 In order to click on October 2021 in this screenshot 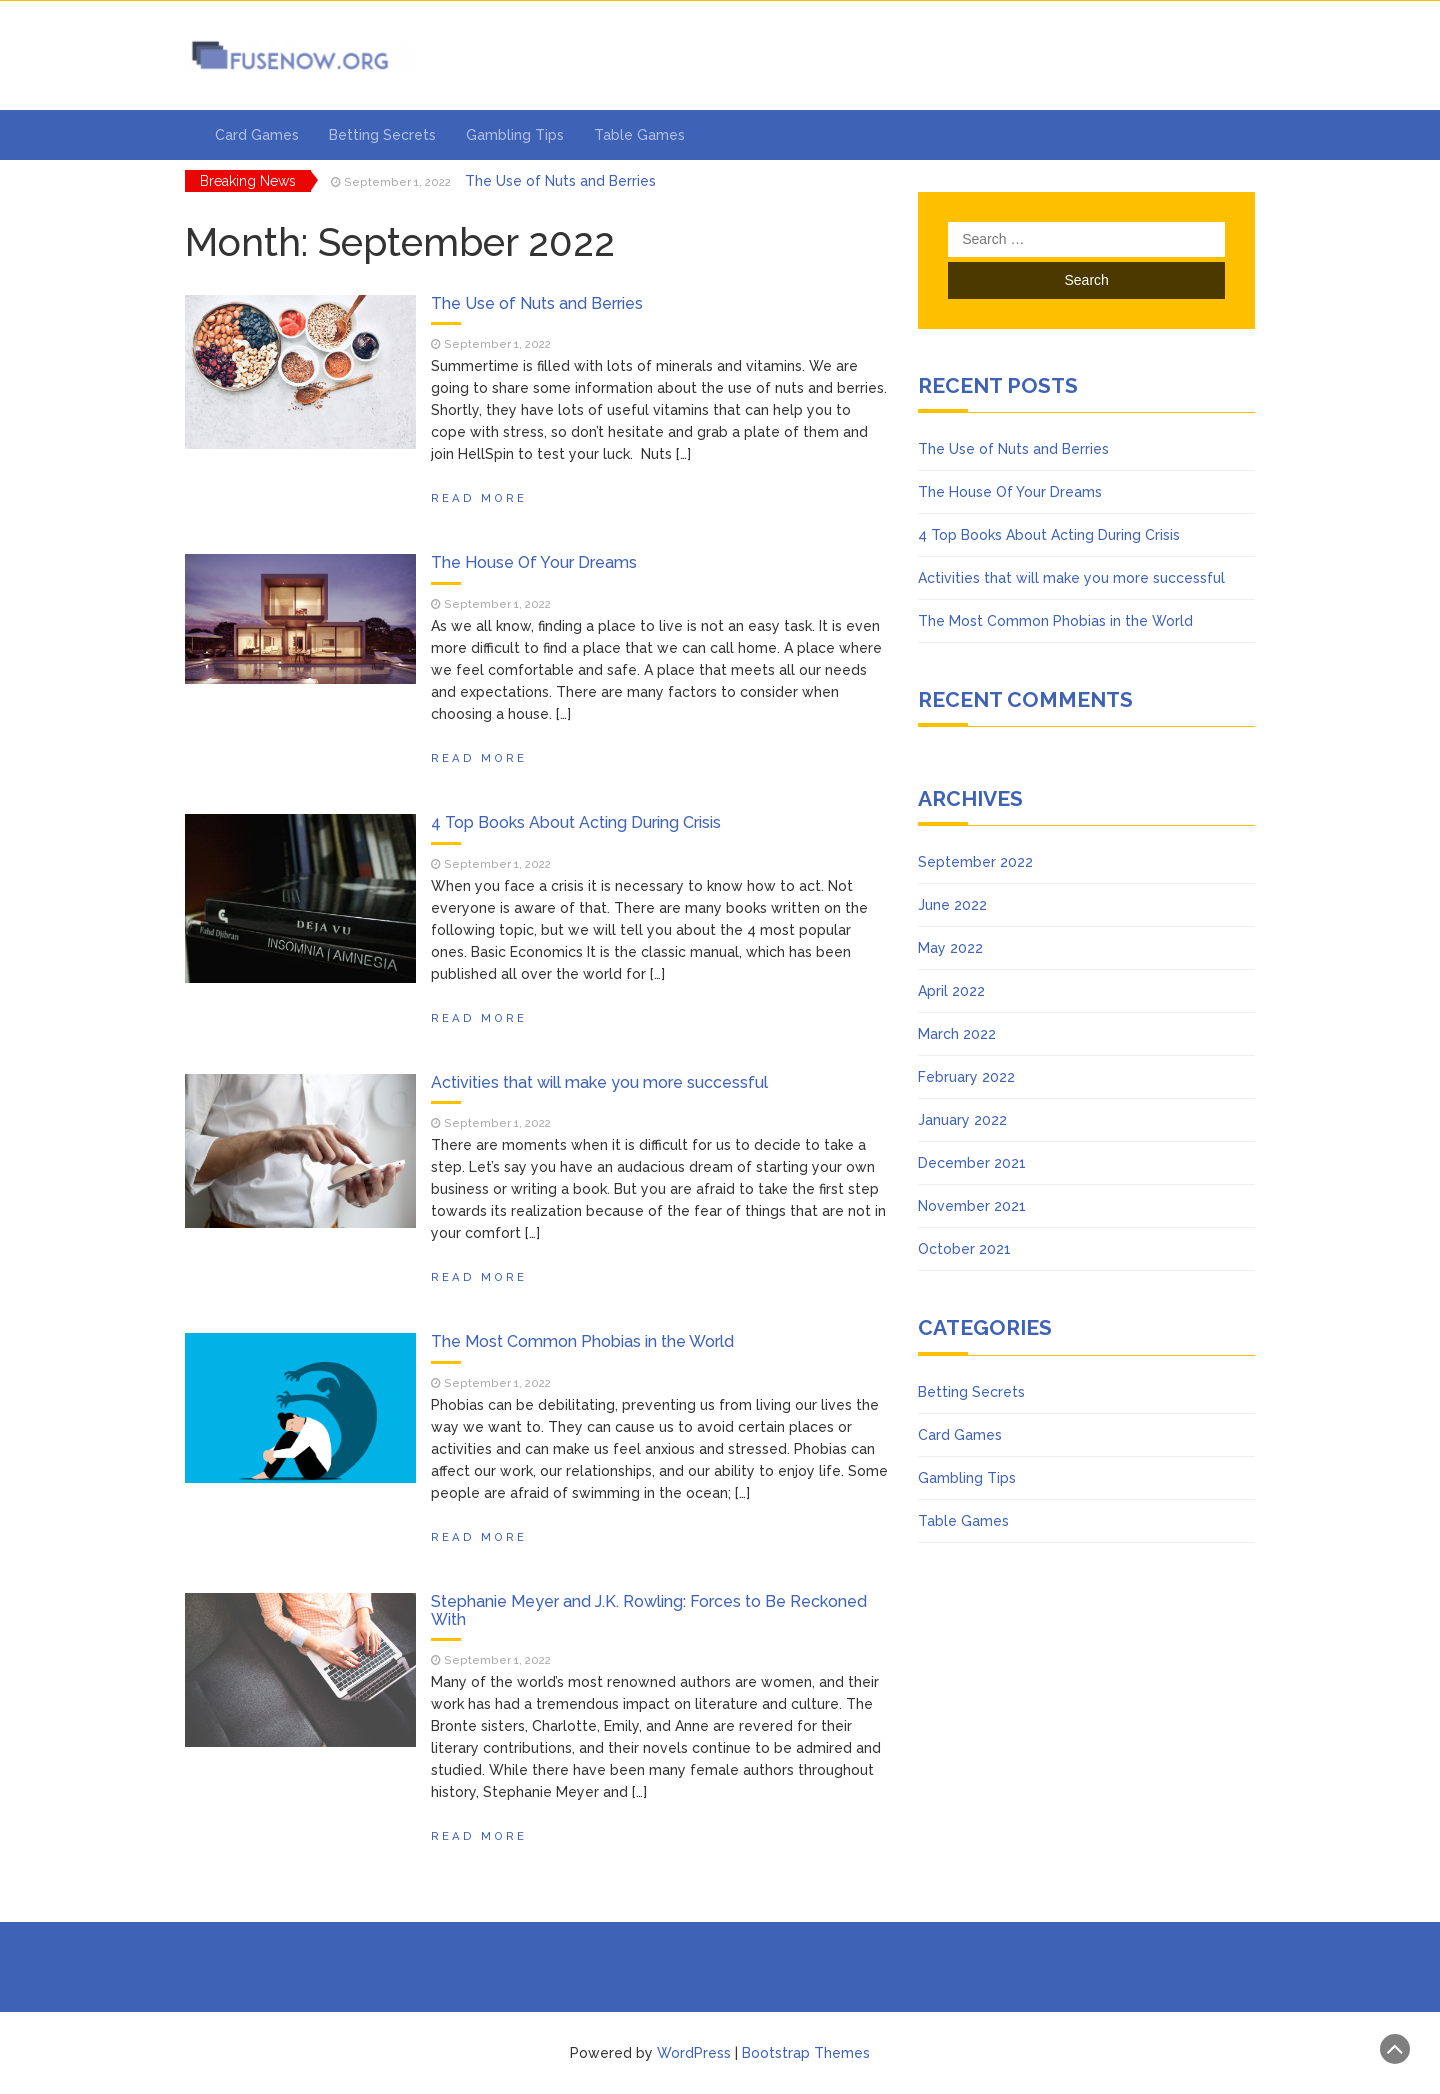, I will do `click(964, 1249)`.